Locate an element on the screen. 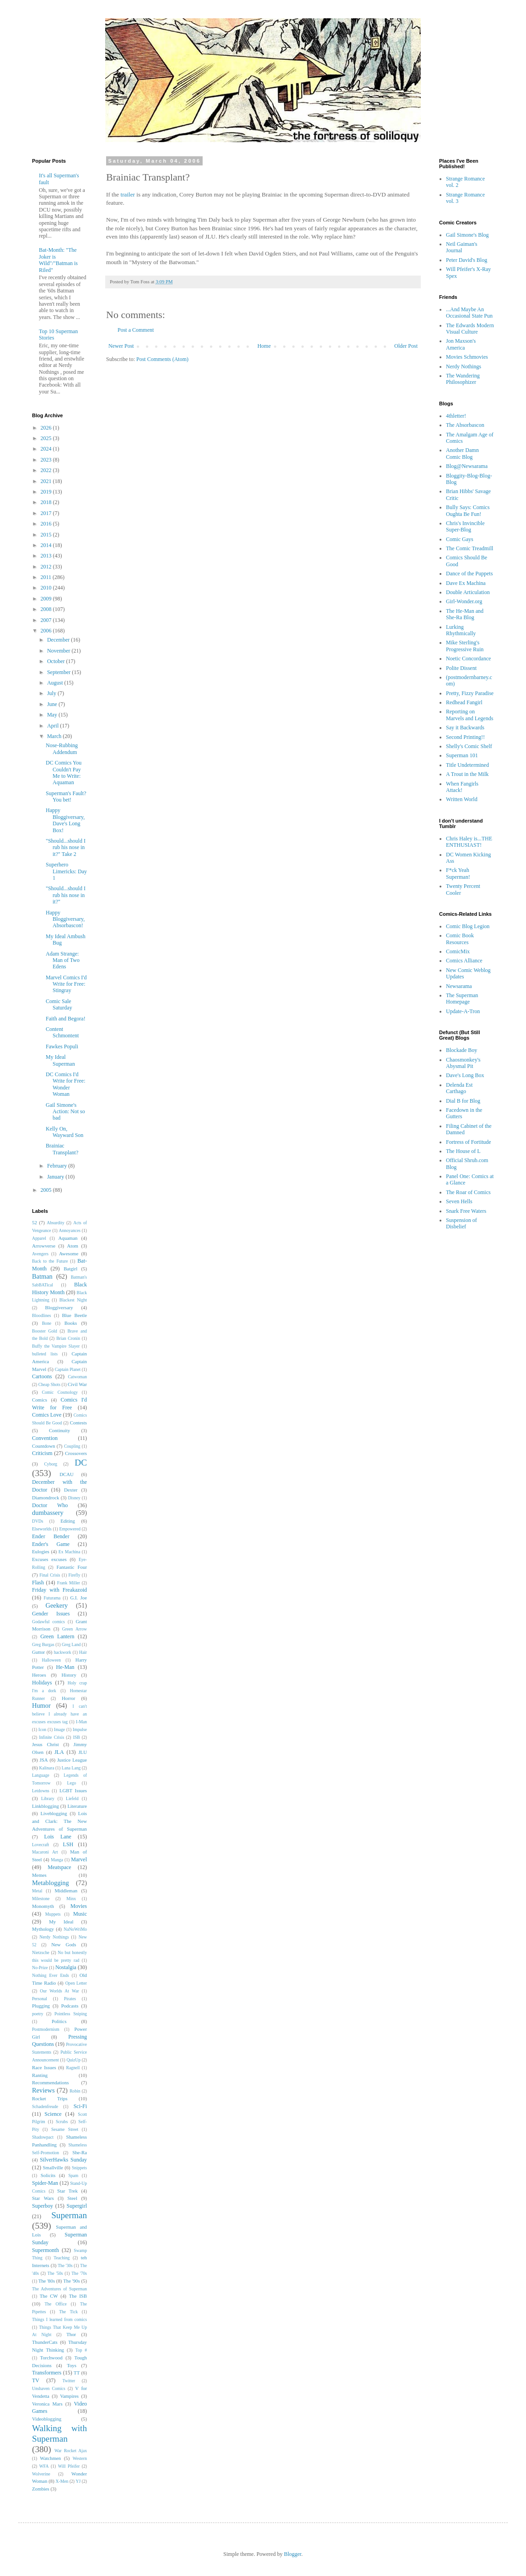 The width and height of the screenshot is (526, 2576). Torchwood is located at coordinates (51, 2357).